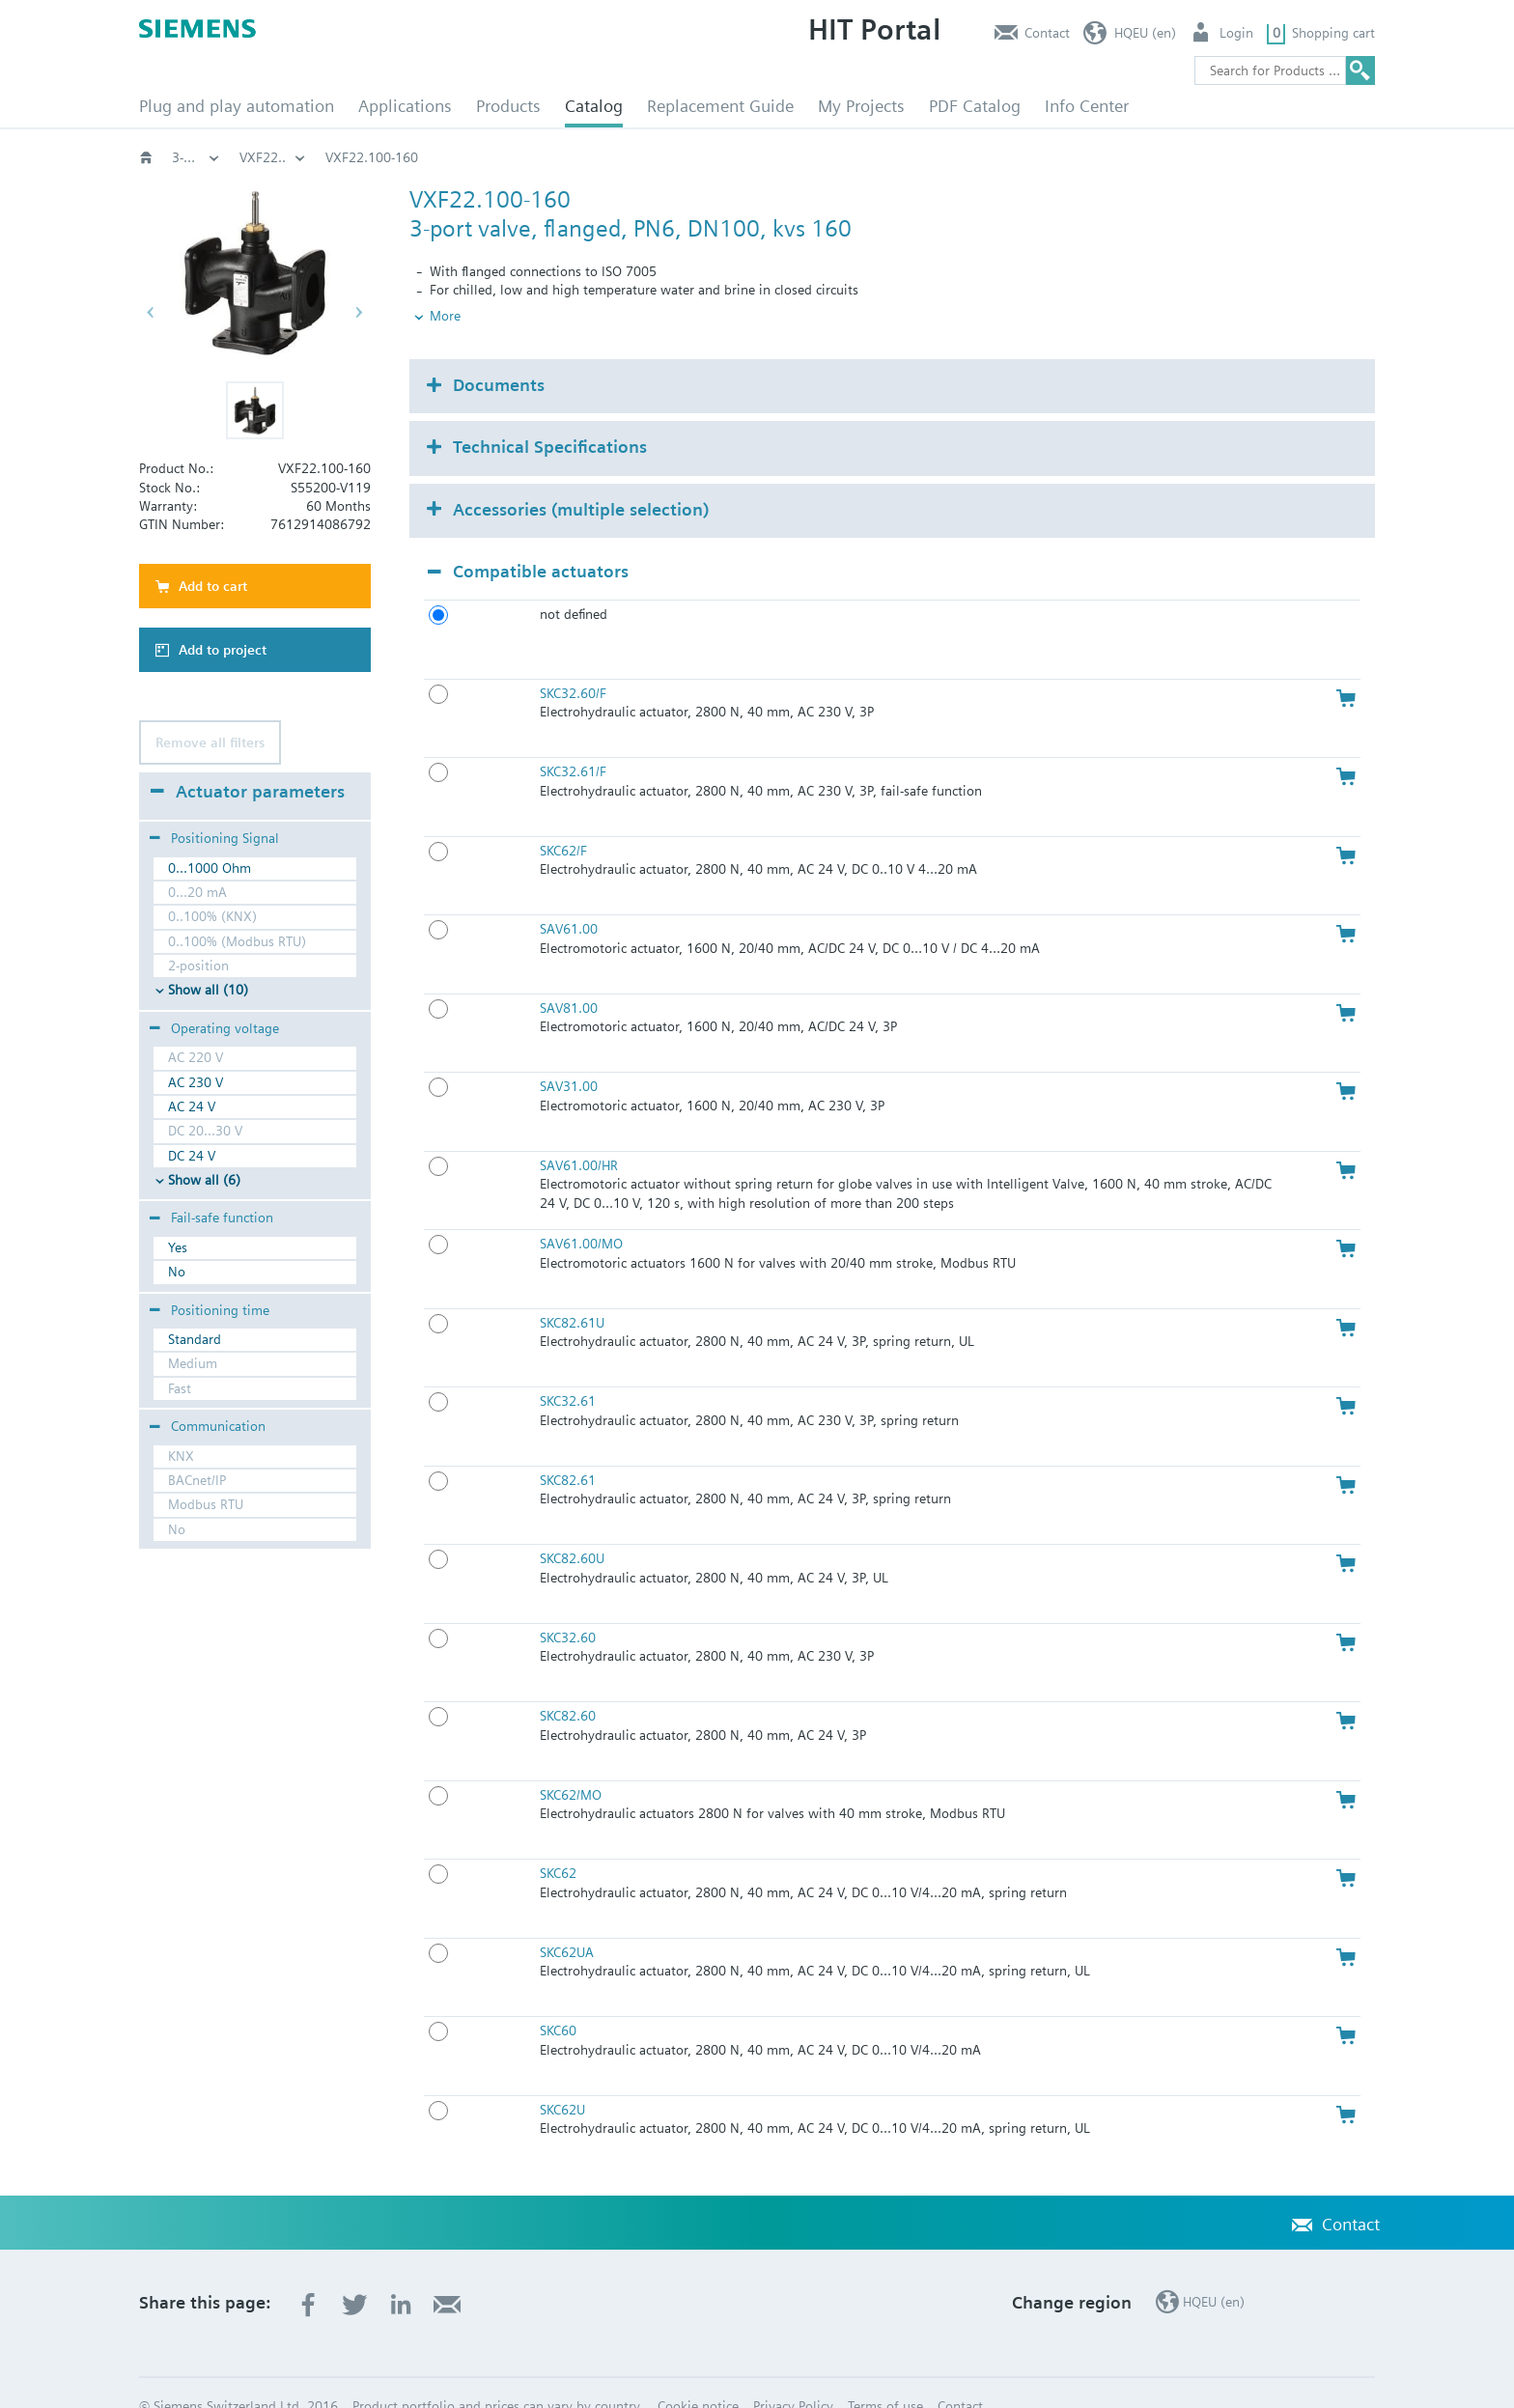  What do you see at coordinates (572, 1526) in the screenshot?
I see `SKC82.60U` at bounding box center [572, 1526].